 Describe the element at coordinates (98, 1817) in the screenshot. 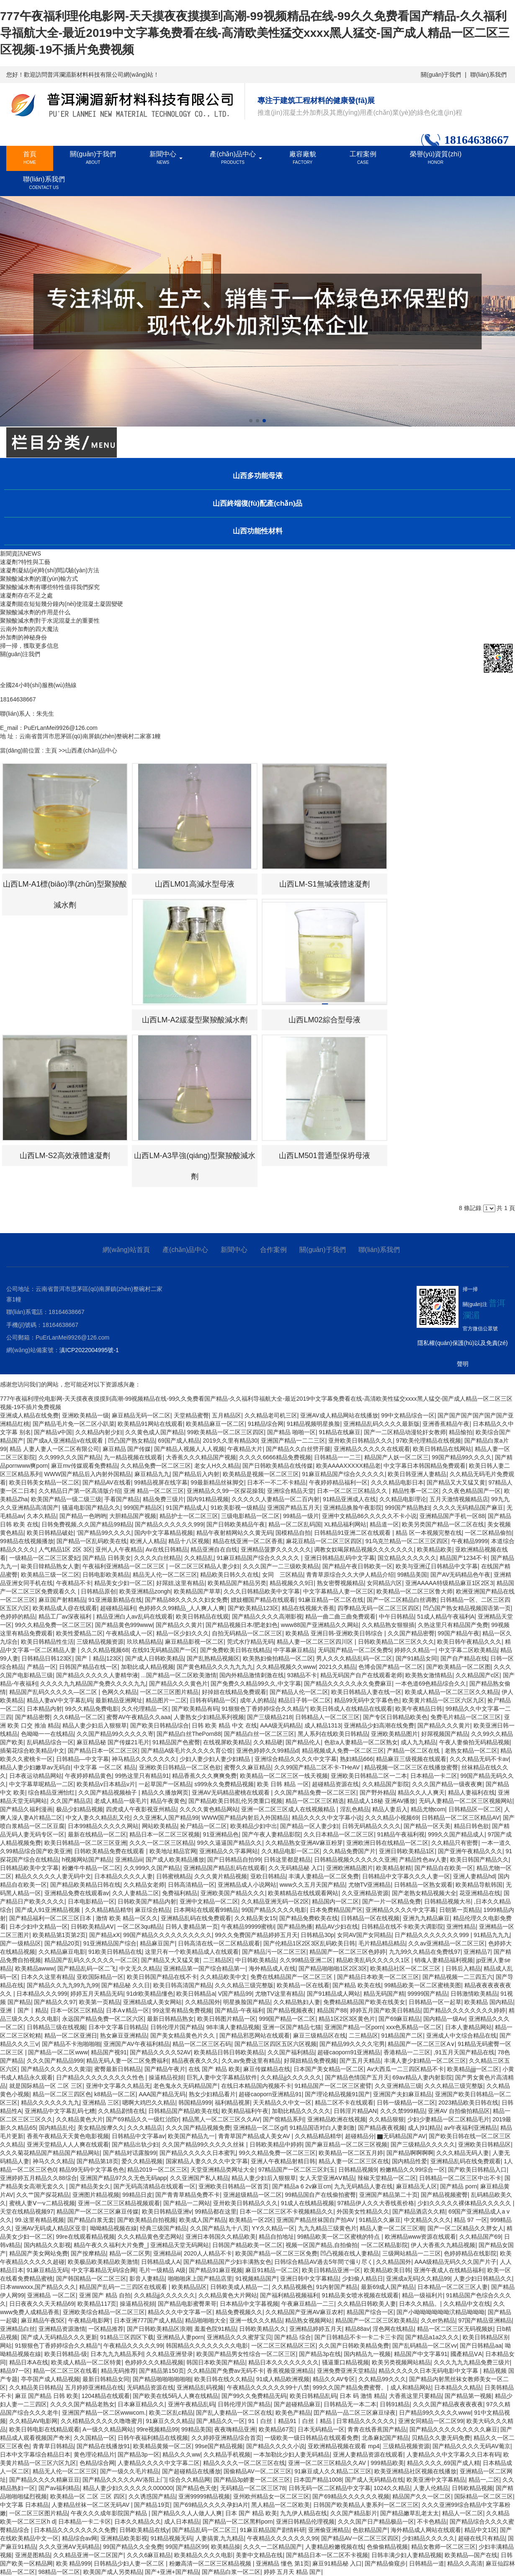

I see `中文人妻久久精品乱又伦` at that location.